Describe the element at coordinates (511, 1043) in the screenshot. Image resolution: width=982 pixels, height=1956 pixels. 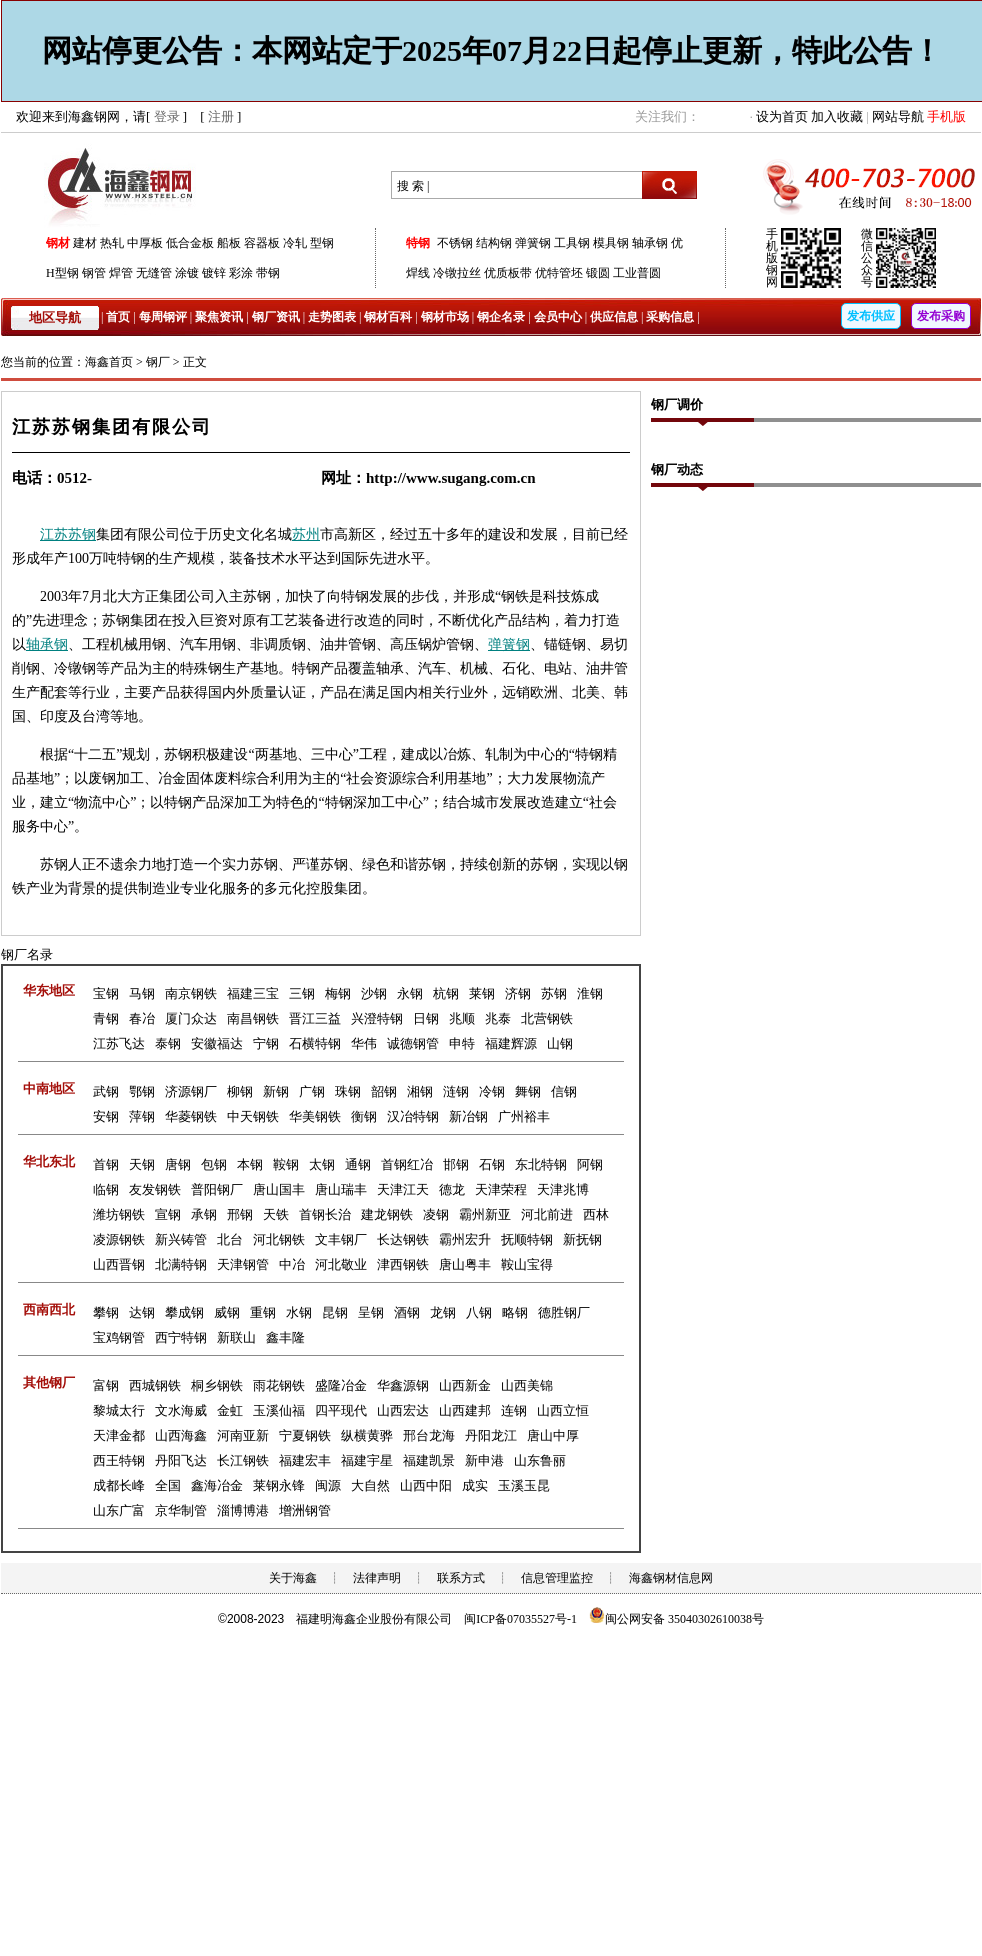
I see `福建辉源` at that location.